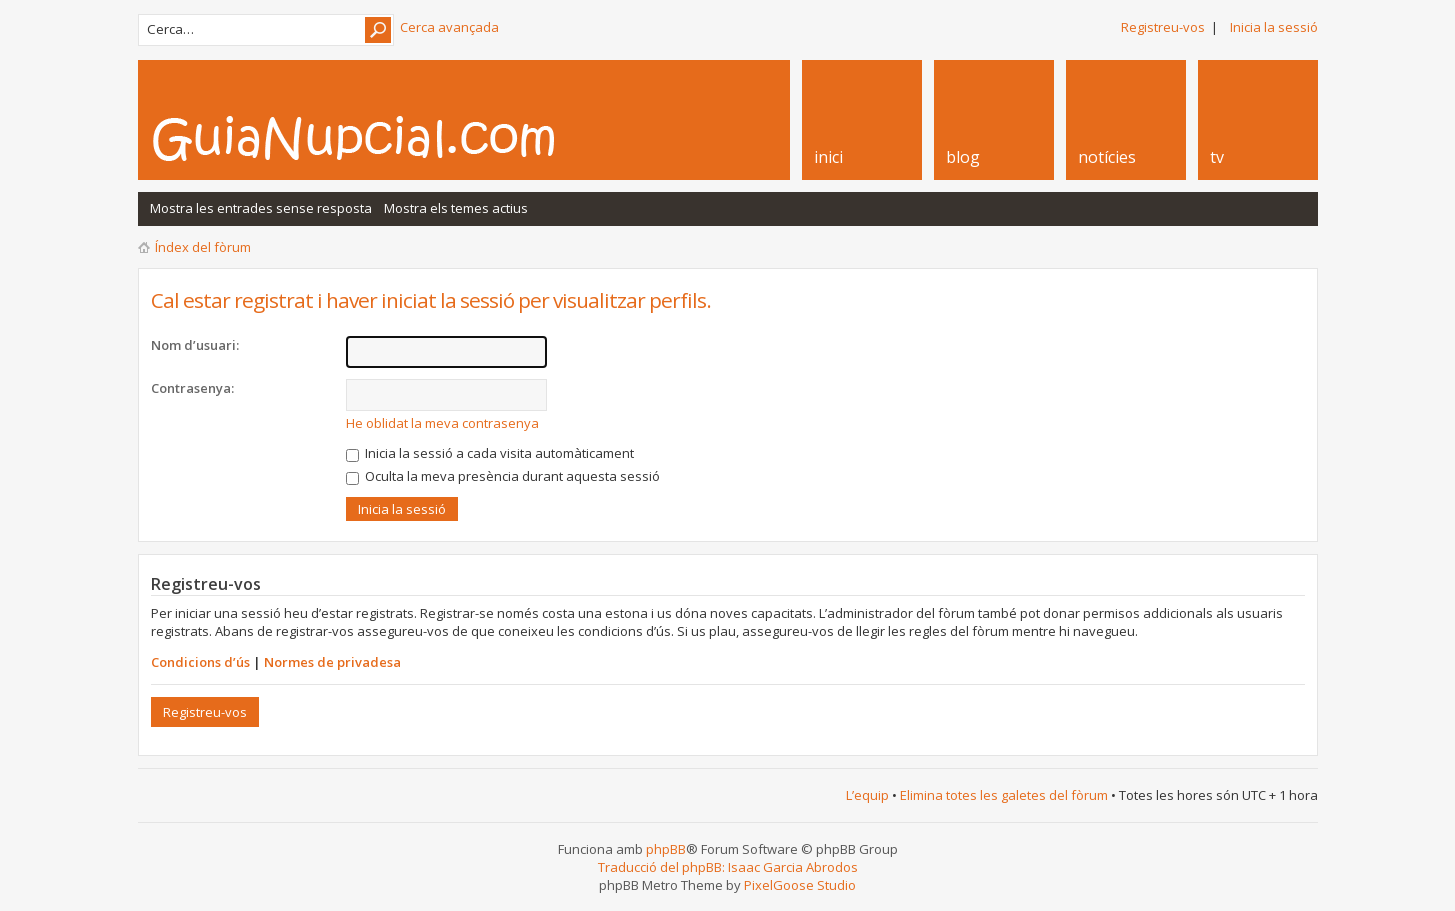  I want to click on Condicions d’ús, so click(200, 662).